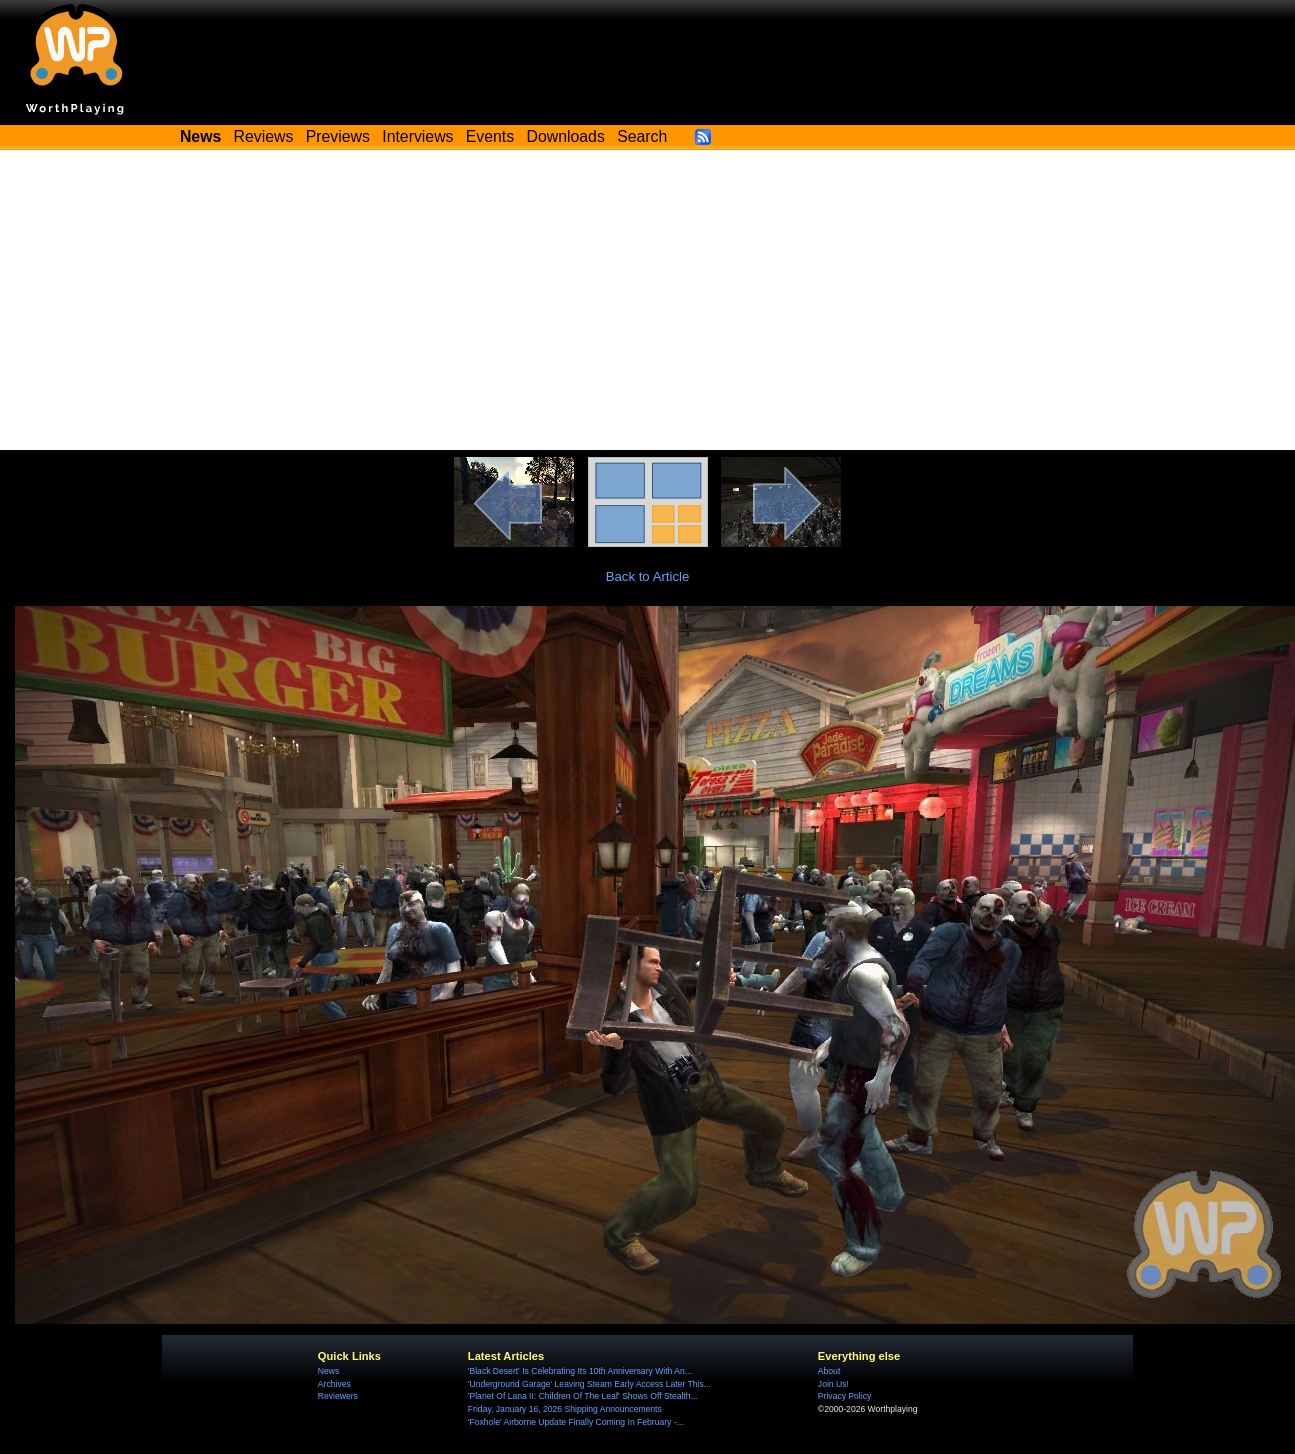 This screenshot has height=1454, width=1295. I want to click on Privacy Policy, so click(844, 1396).